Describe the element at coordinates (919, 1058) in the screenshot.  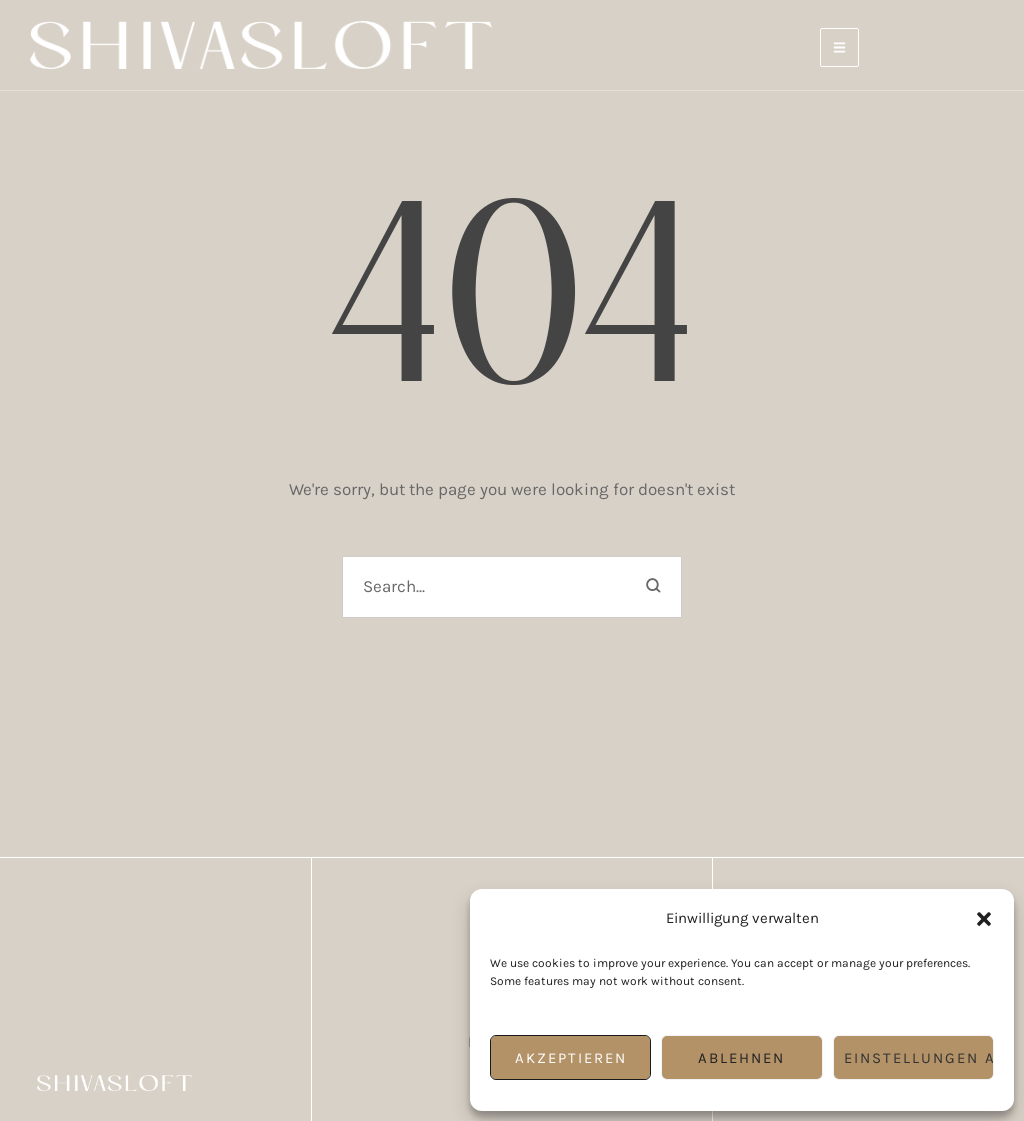
I see `Einstellungen ansehen` at that location.